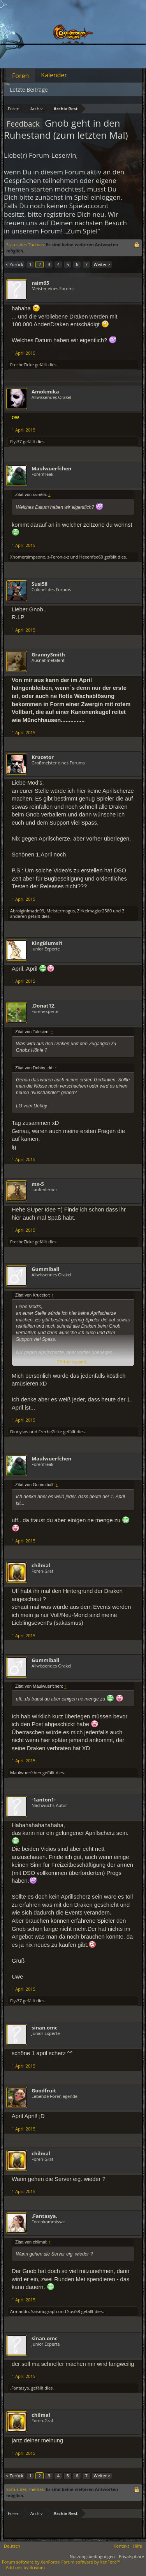 This screenshot has width=146, height=2576. Describe the element at coordinates (45, 391) in the screenshot. I see `Amokmika` at that location.